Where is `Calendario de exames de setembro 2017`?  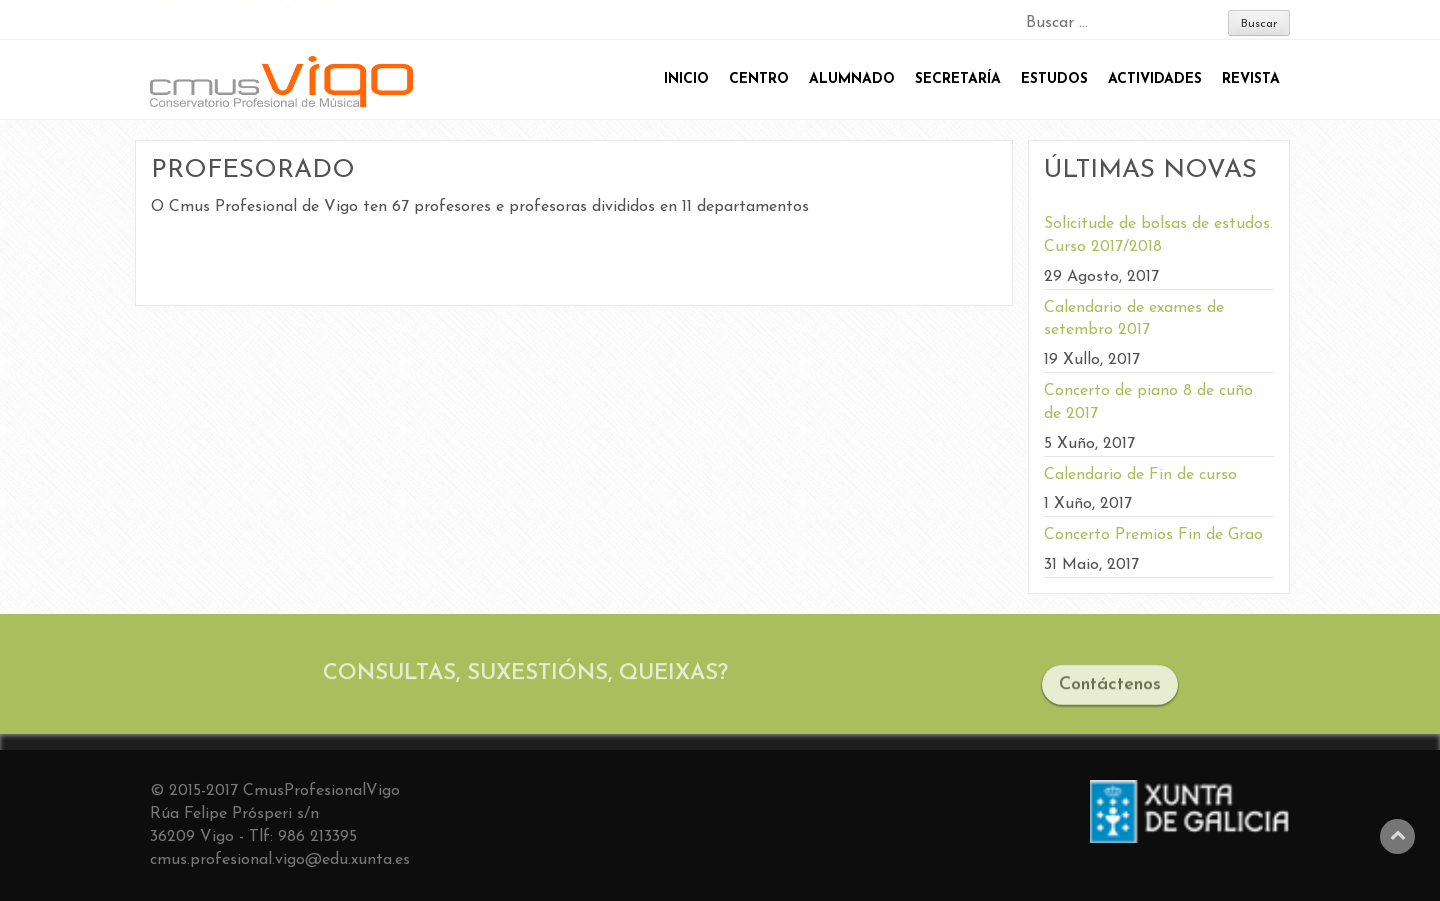 Calendario de exames de setembro 2017 is located at coordinates (1134, 319).